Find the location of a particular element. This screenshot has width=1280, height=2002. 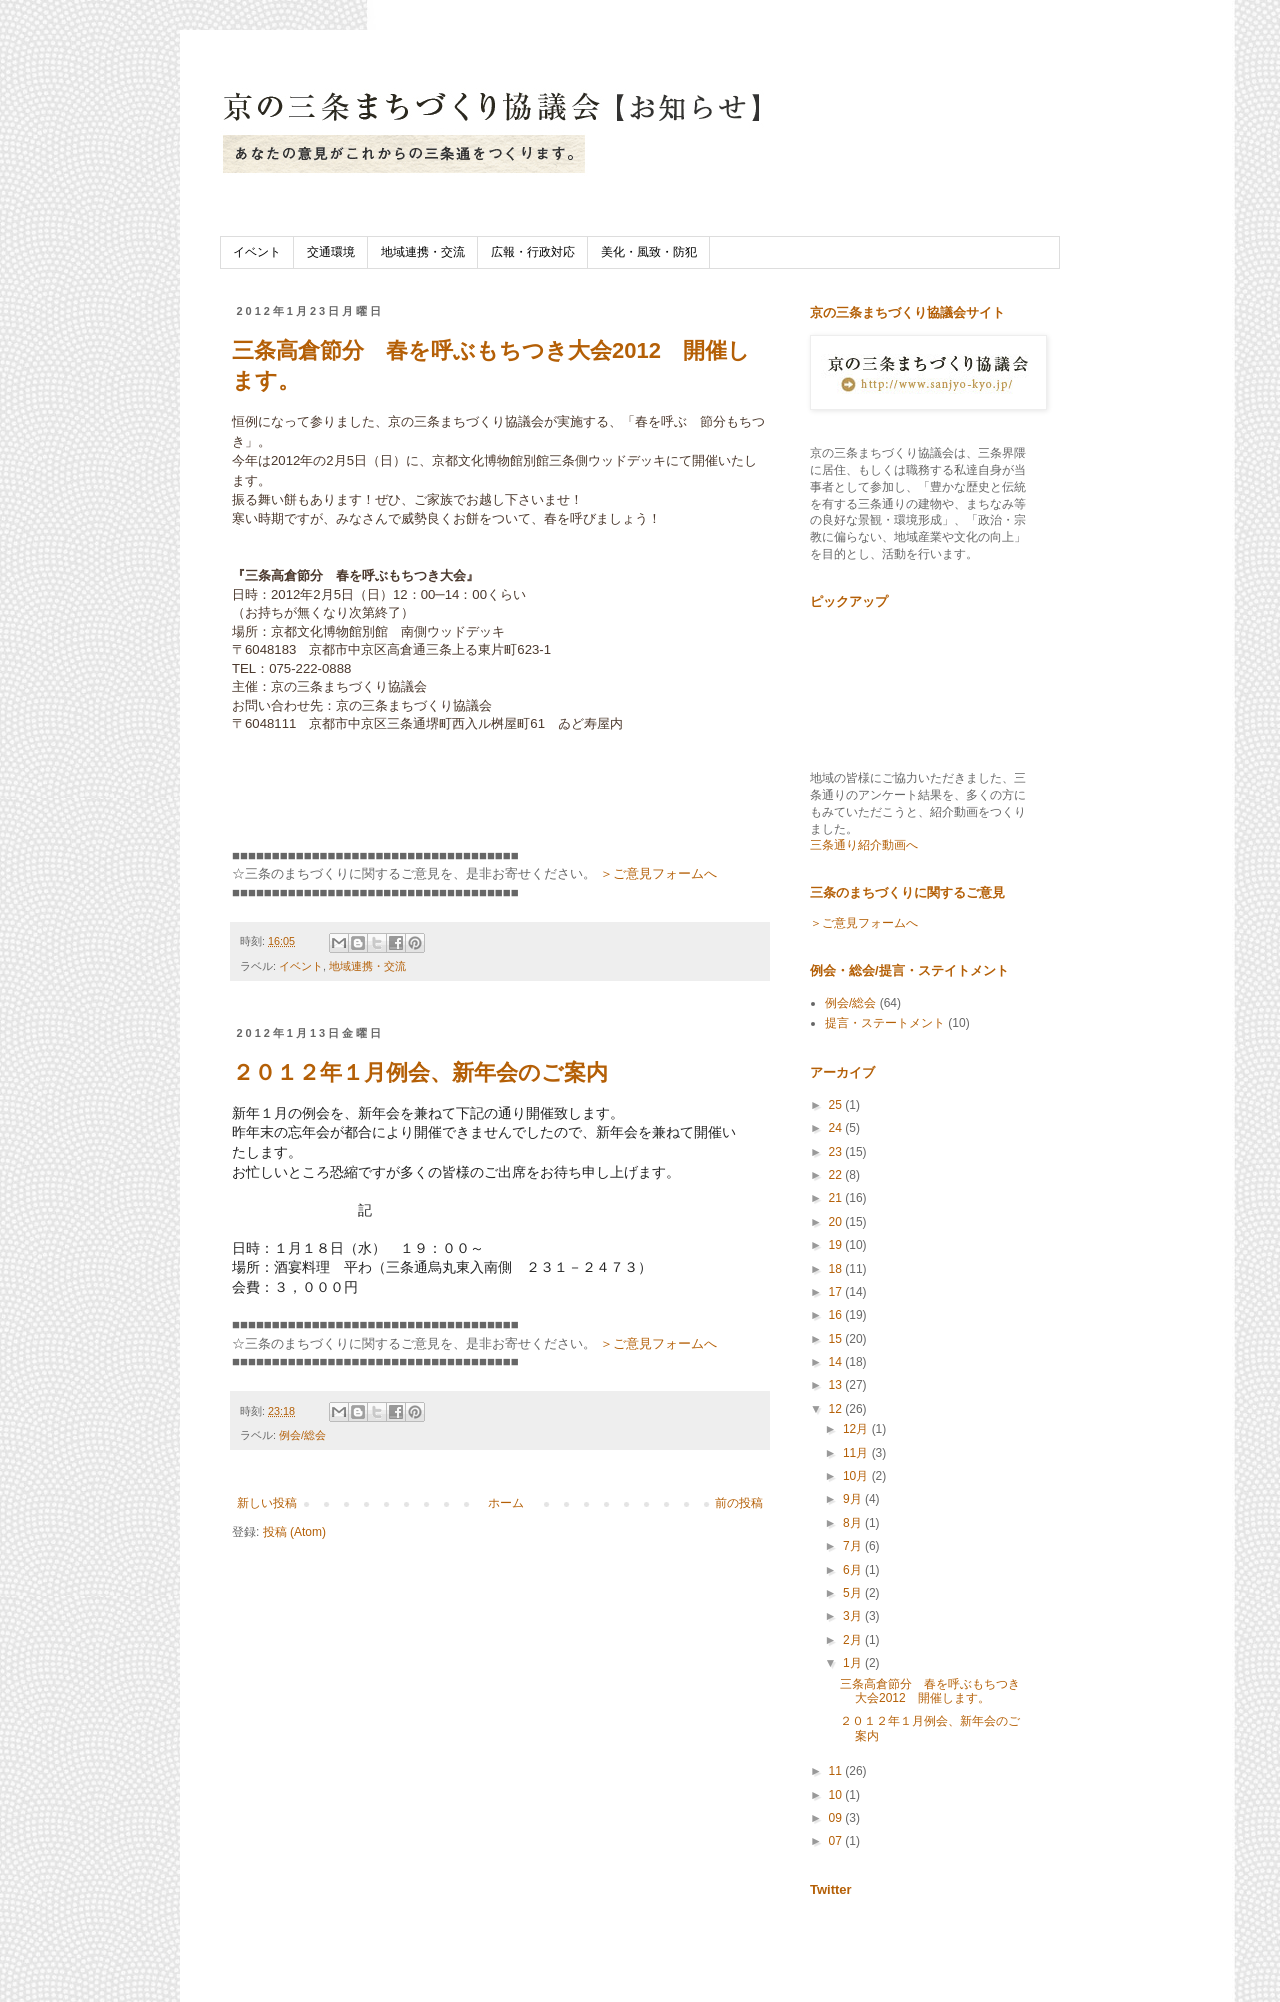

例会/総会 is located at coordinates (302, 1435).